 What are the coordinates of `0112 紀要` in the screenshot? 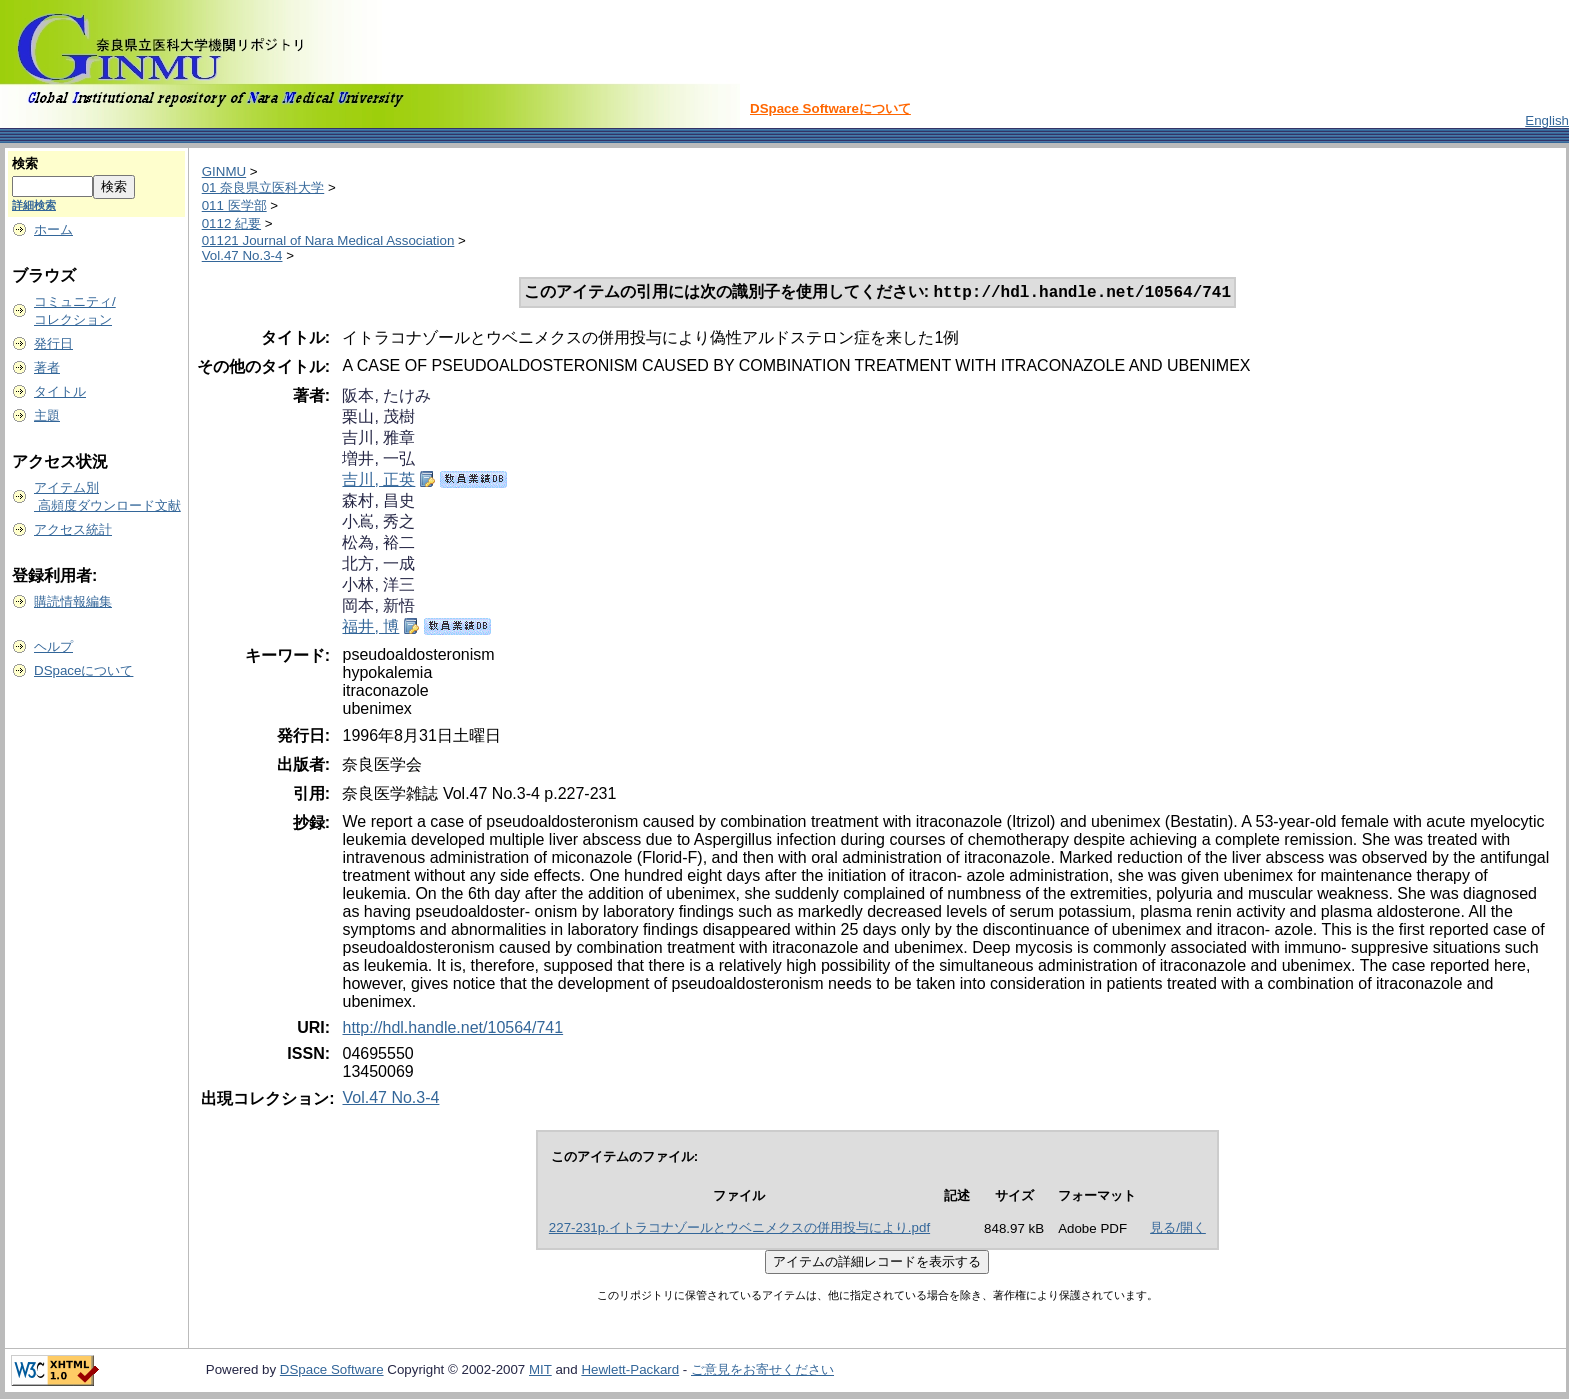 It's located at (231, 223).